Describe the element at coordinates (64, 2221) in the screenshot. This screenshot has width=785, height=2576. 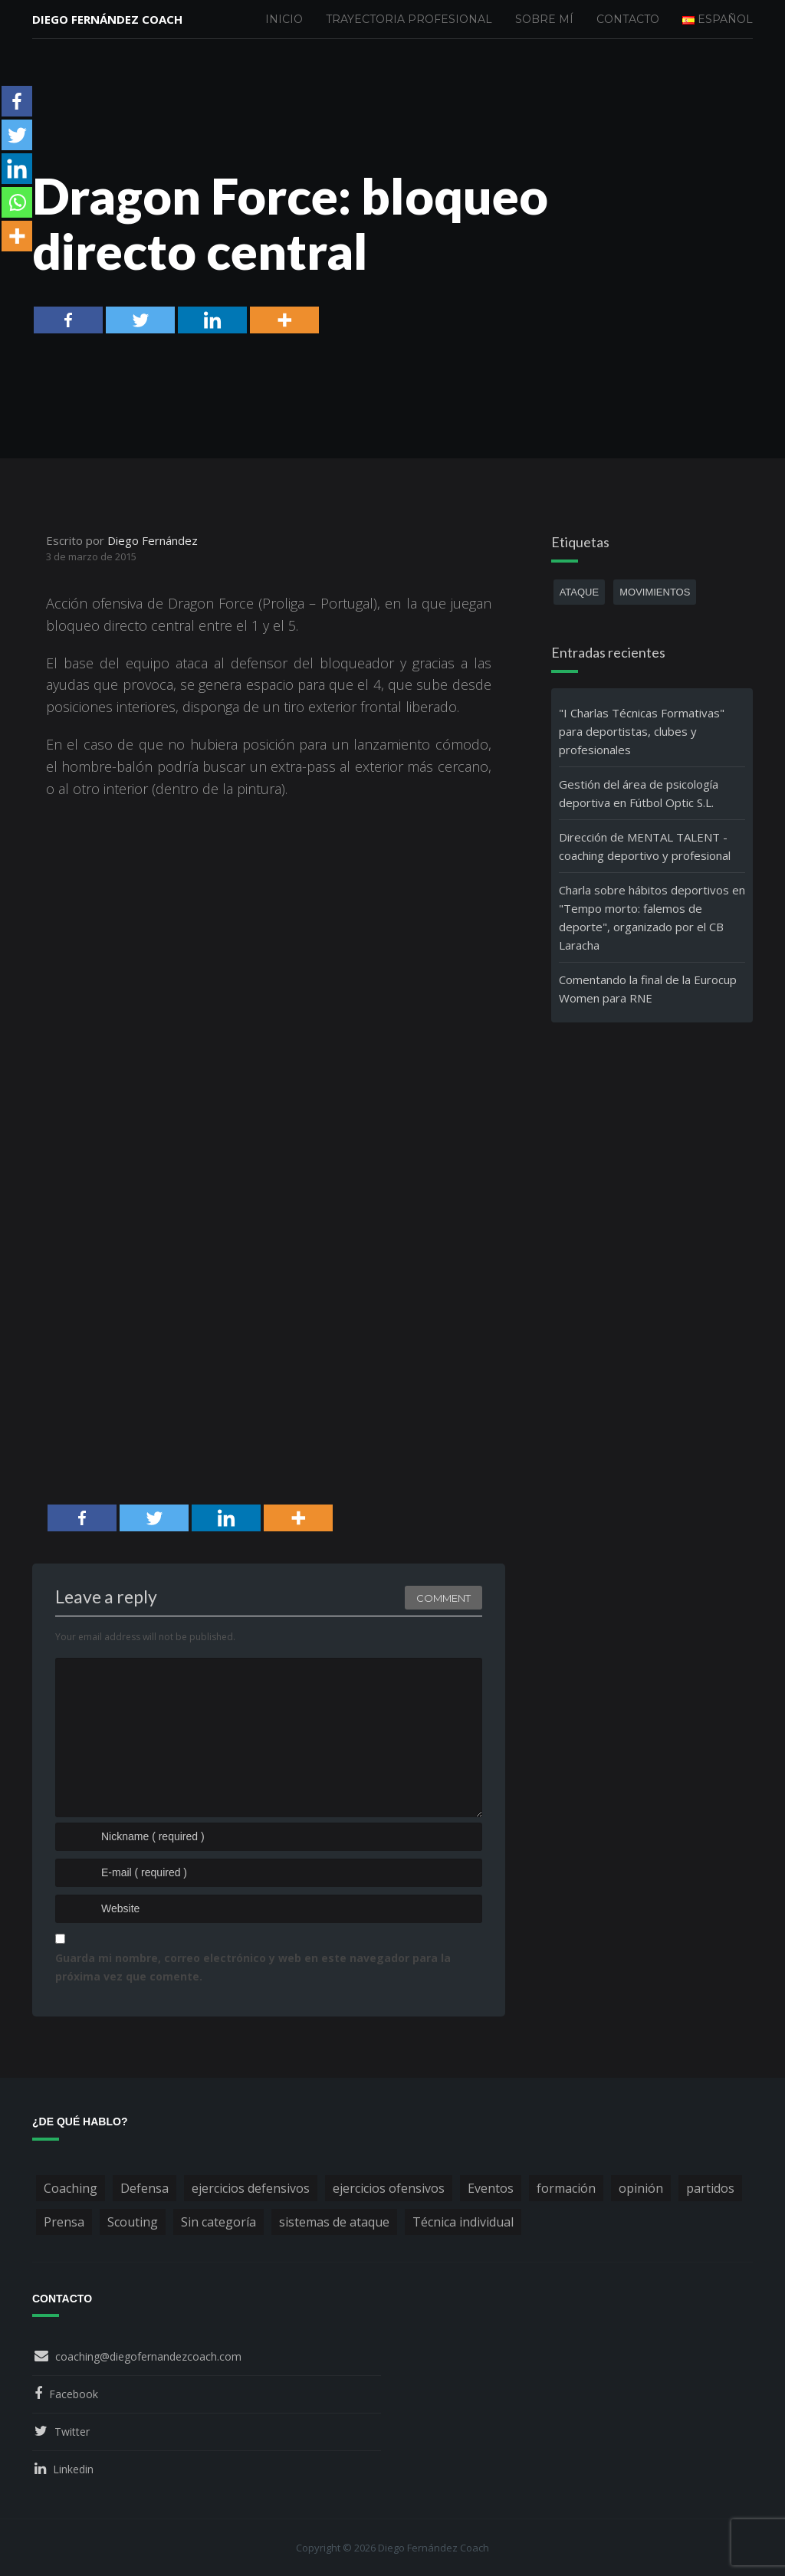
I see `Prensa` at that location.